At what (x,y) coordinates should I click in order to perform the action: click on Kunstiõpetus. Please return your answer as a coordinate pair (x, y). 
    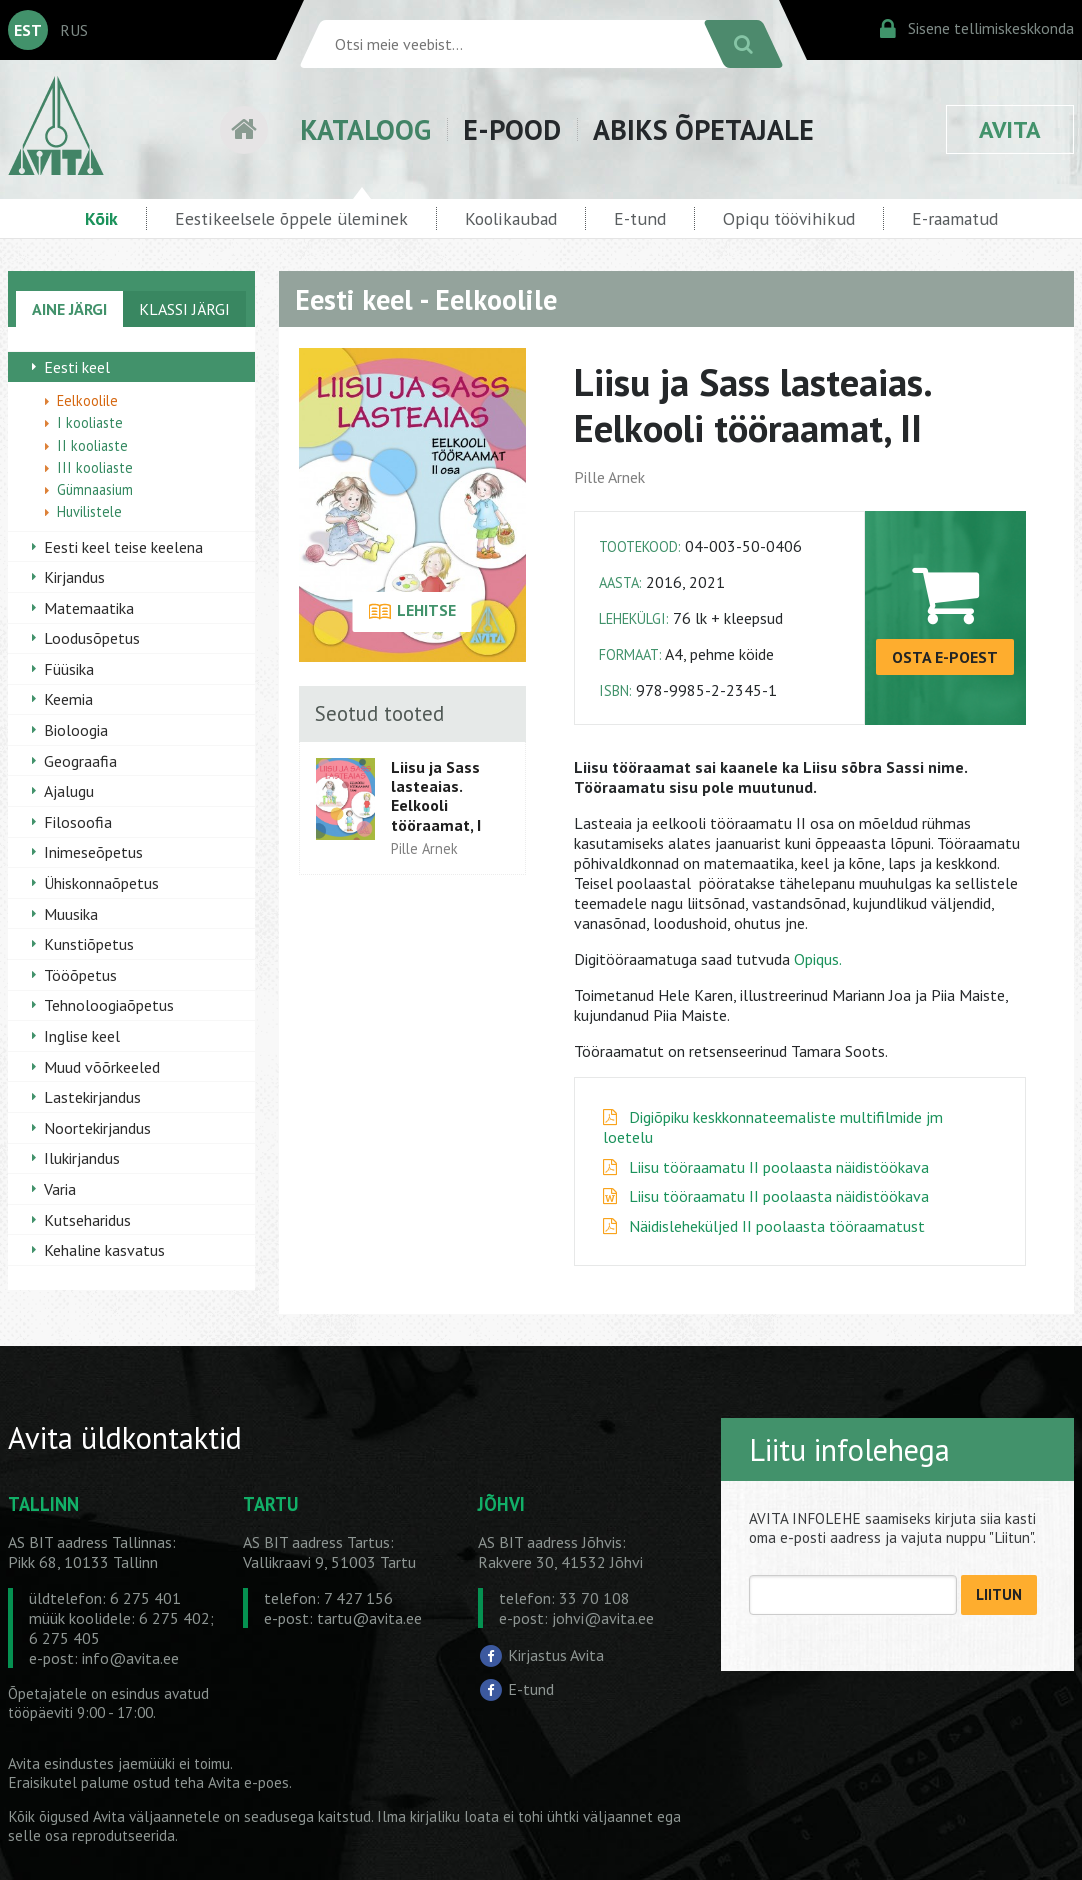
    Looking at the image, I should click on (89, 944).